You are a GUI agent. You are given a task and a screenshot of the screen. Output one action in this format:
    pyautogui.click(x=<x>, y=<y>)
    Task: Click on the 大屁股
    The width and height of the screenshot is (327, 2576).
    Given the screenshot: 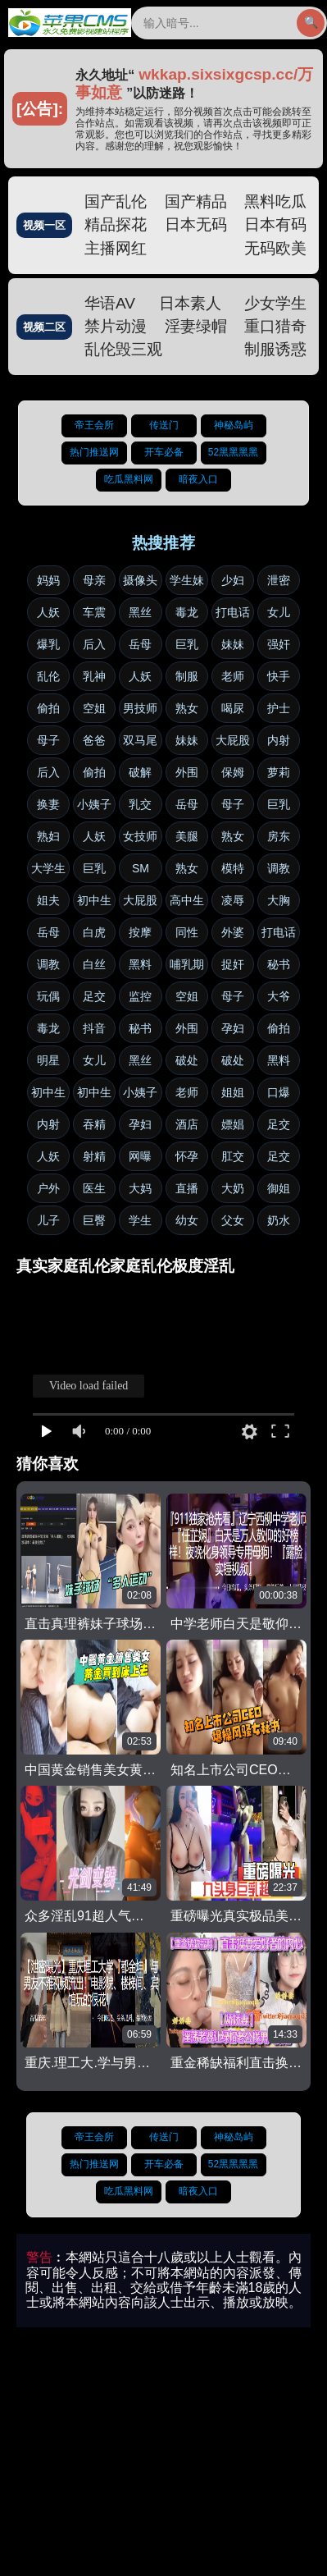 What is the action you would take?
    pyautogui.click(x=233, y=740)
    